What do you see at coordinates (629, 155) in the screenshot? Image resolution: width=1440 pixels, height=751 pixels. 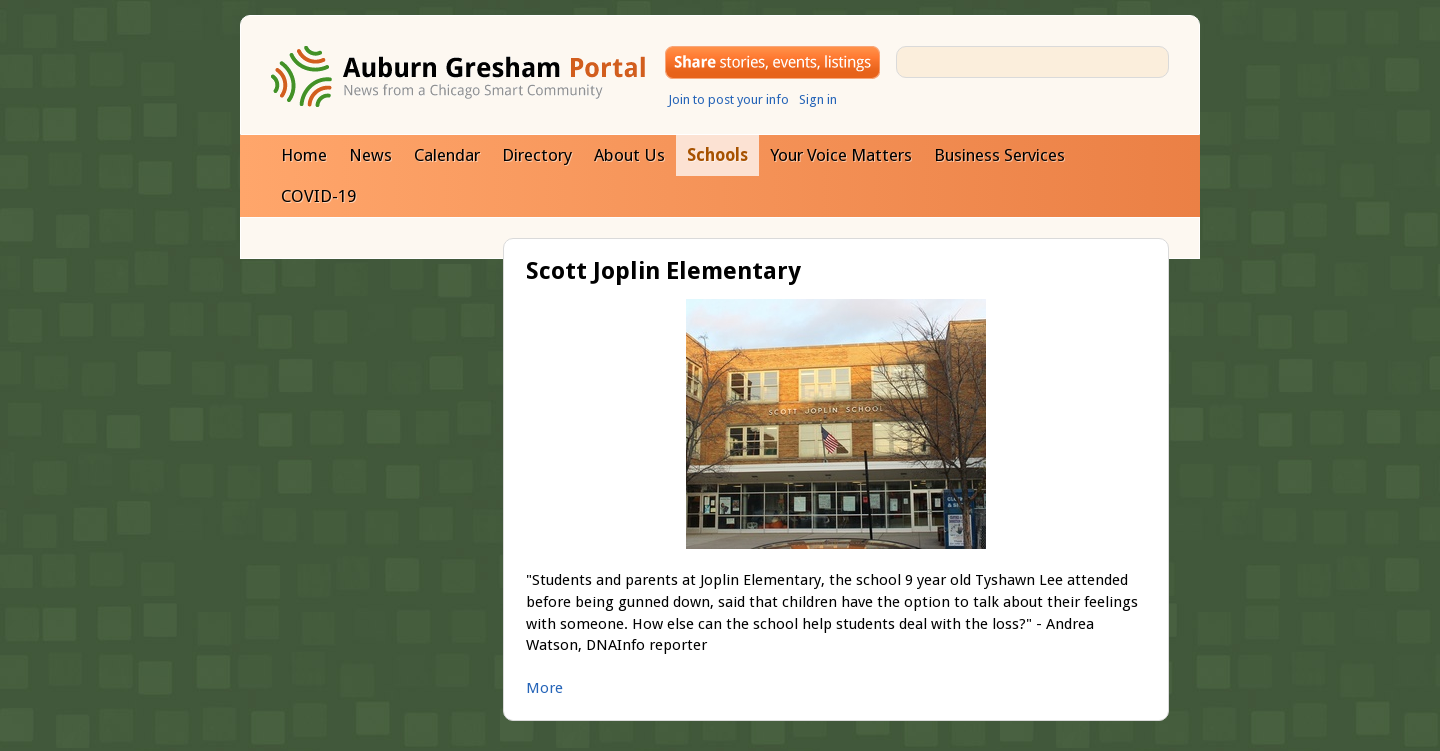 I see `About Us` at bounding box center [629, 155].